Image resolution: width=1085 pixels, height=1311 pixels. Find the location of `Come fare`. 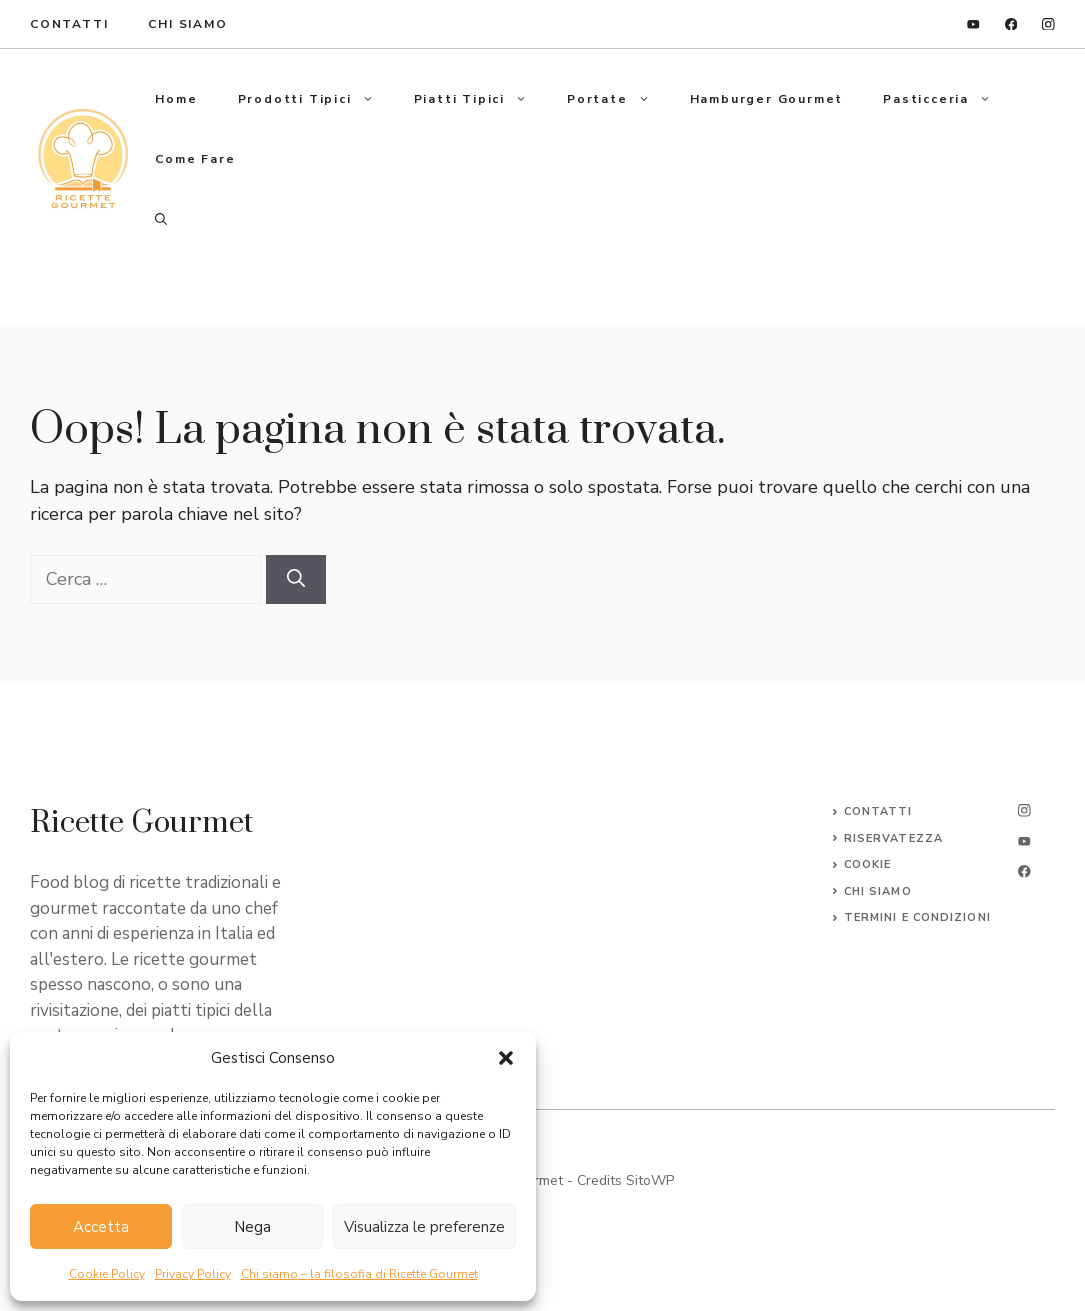

Come fare is located at coordinates (195, 159).